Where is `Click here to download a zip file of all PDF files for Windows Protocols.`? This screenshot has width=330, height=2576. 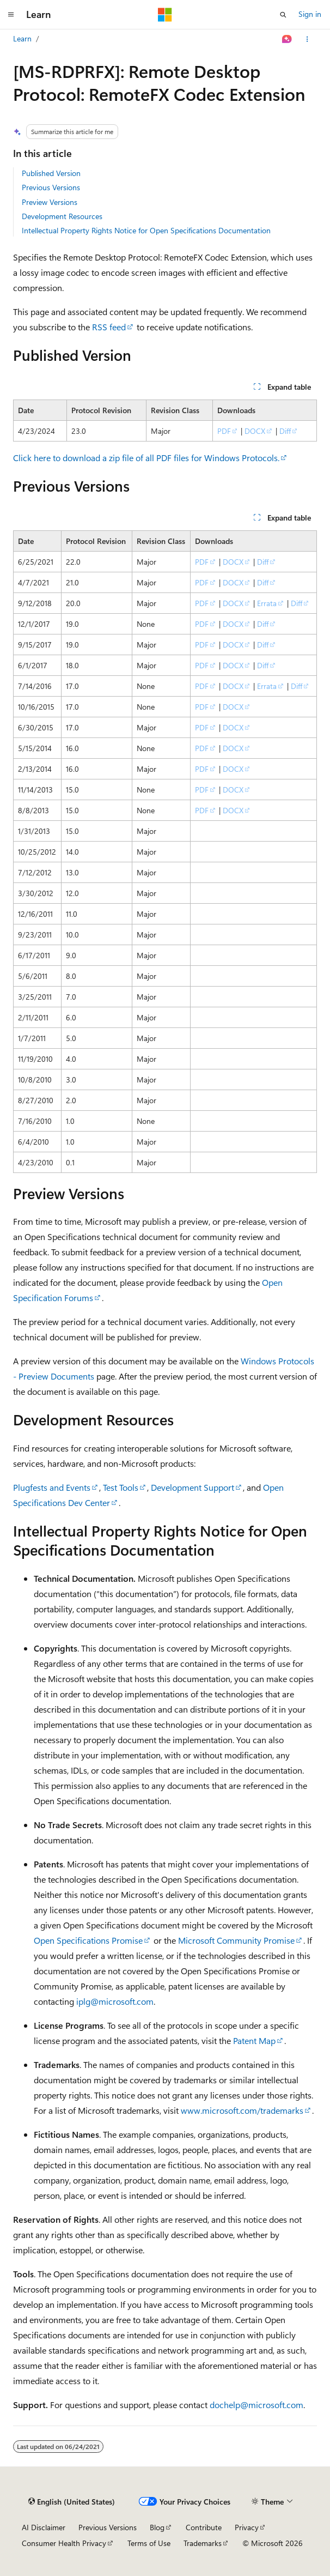
Click here to download a zip file of all PDF files for Windows Protocols. is located at coordinates (146, 457).